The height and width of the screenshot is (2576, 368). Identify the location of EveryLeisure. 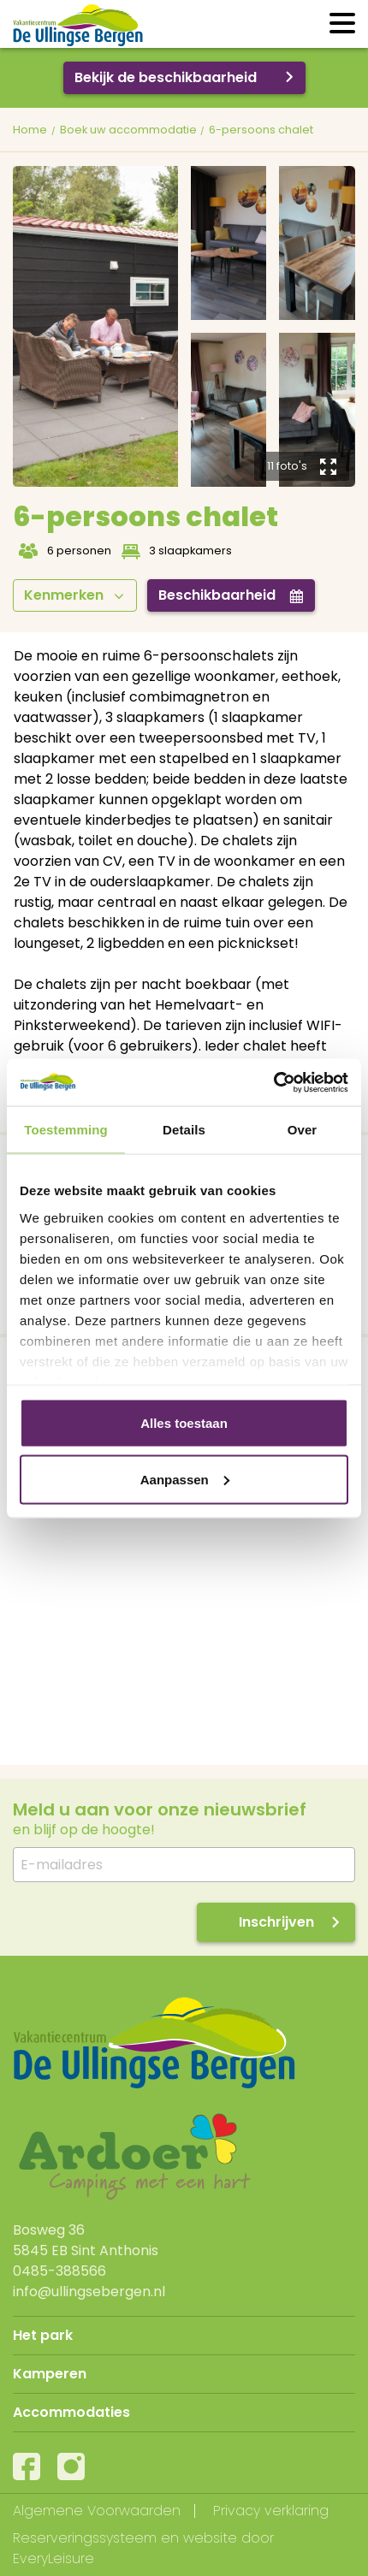
(53, 2558).